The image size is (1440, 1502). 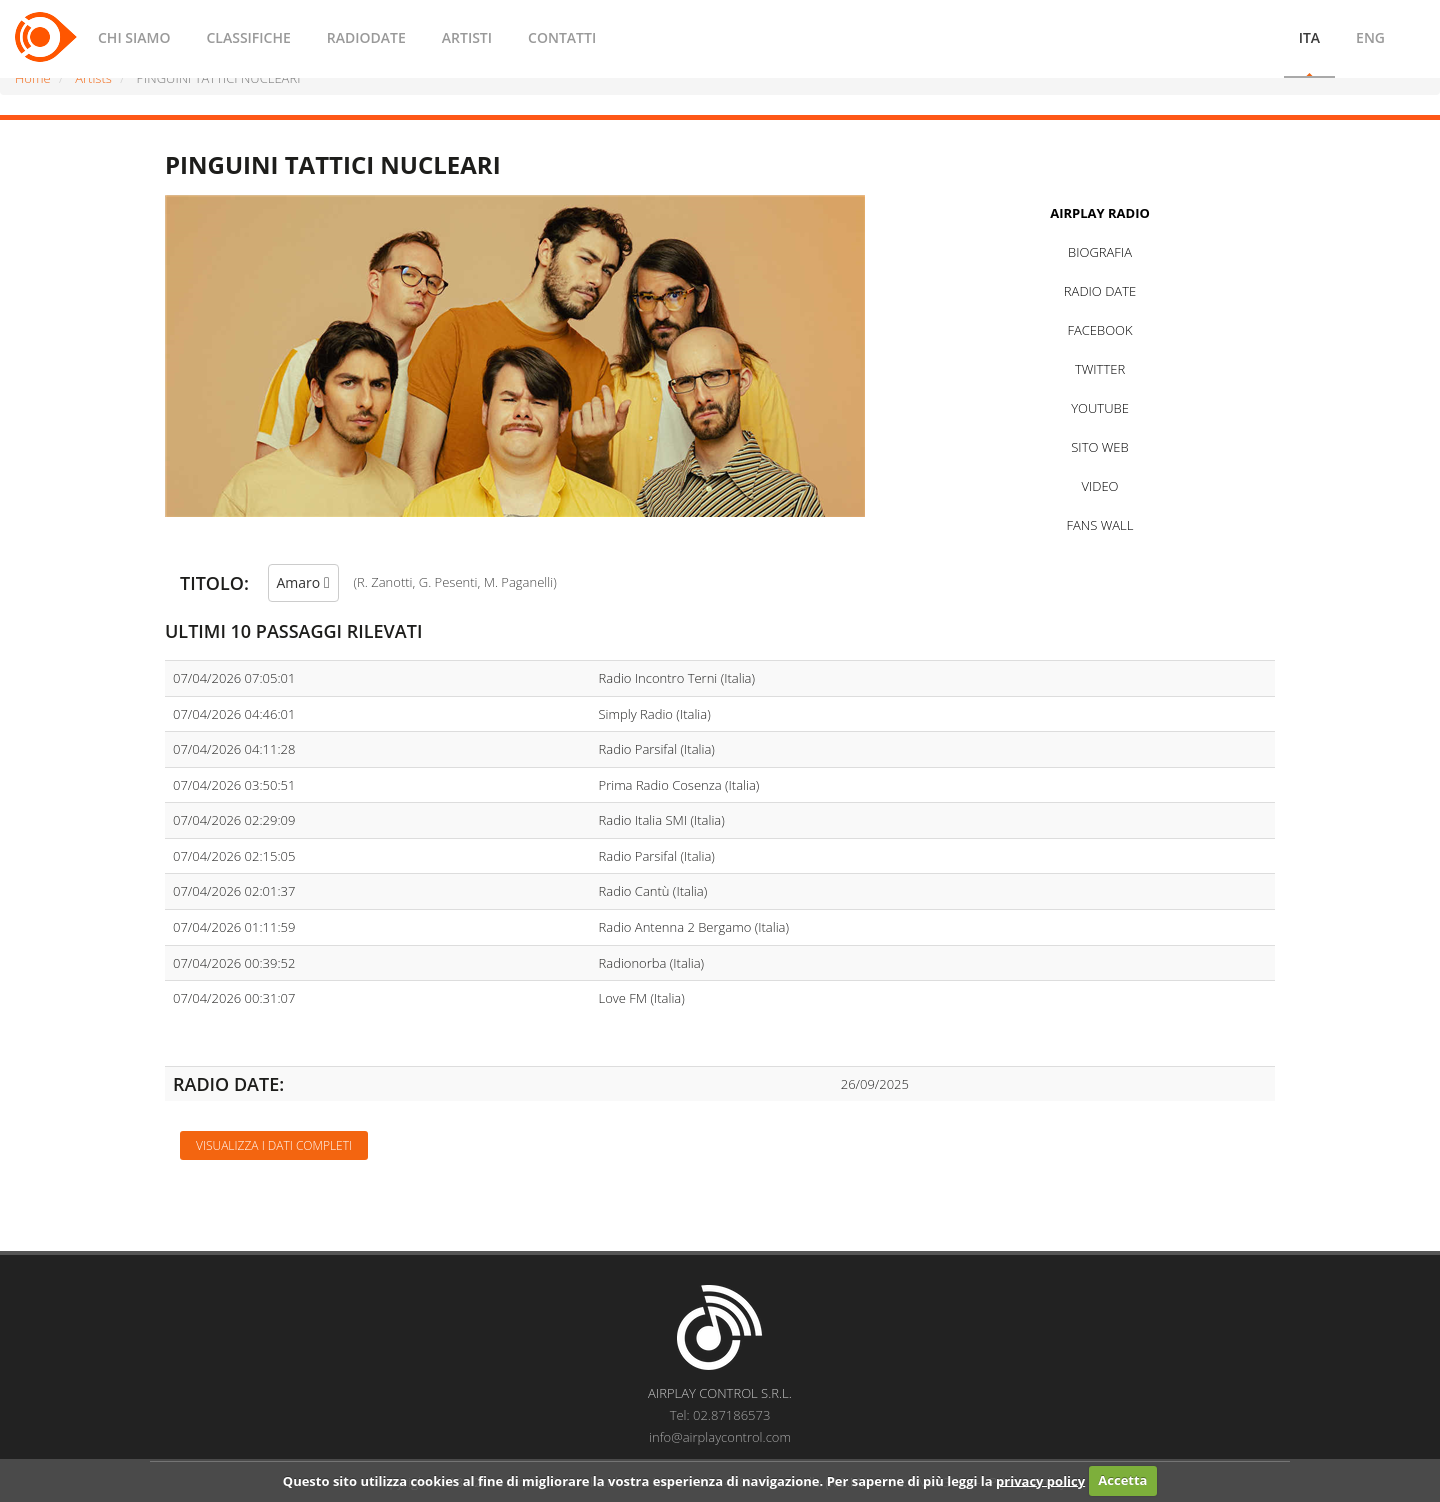 I want to click on Visualizza i dati completi, so click(x=274, y=1145).